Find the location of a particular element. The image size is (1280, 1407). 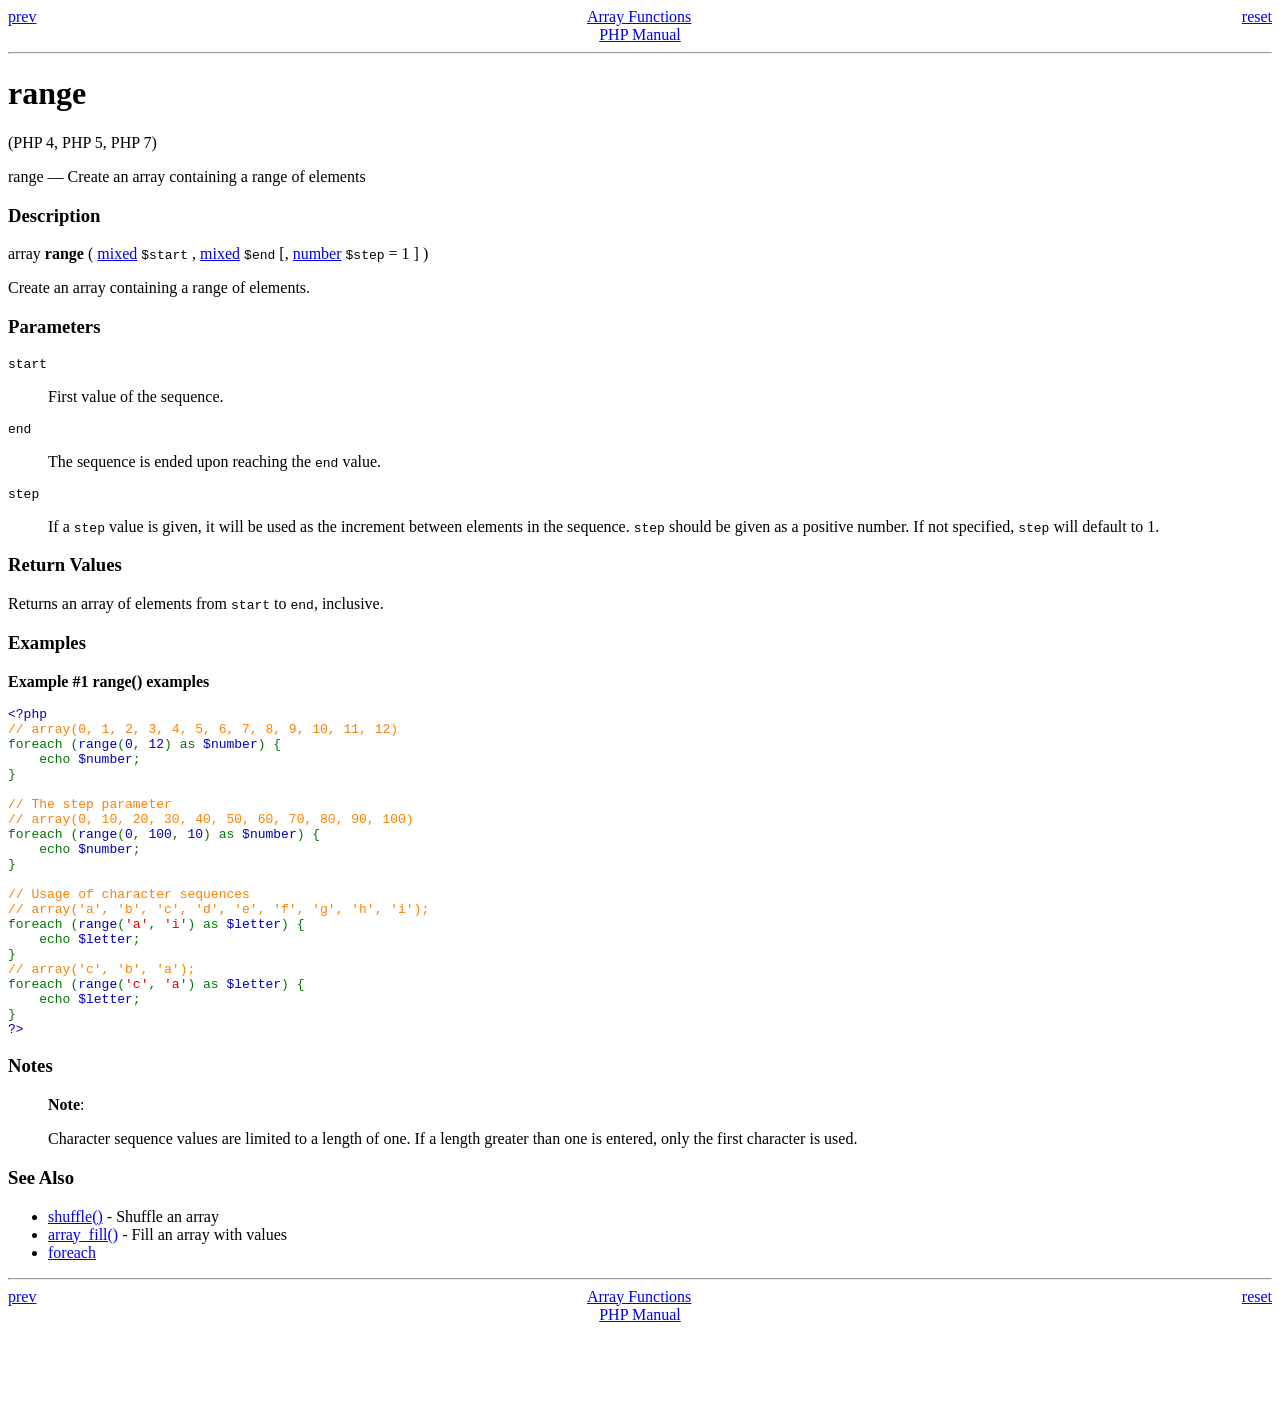

shuffle() is located at coordinates (75, 1291).